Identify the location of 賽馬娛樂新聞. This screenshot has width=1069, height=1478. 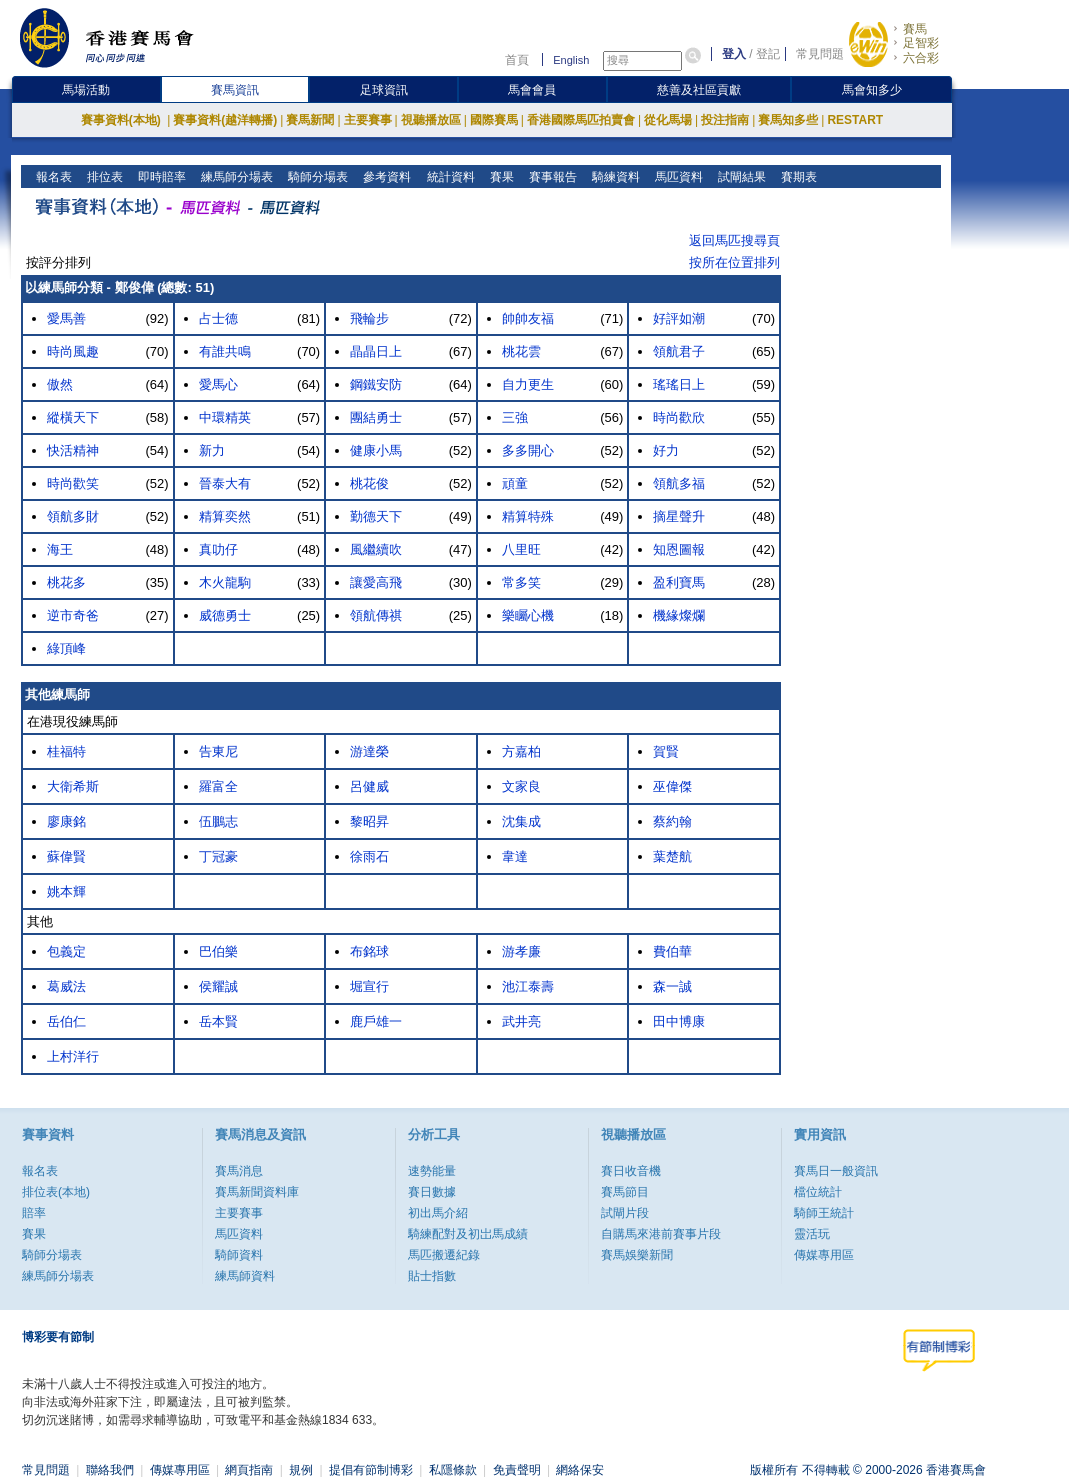
(637, 1255).